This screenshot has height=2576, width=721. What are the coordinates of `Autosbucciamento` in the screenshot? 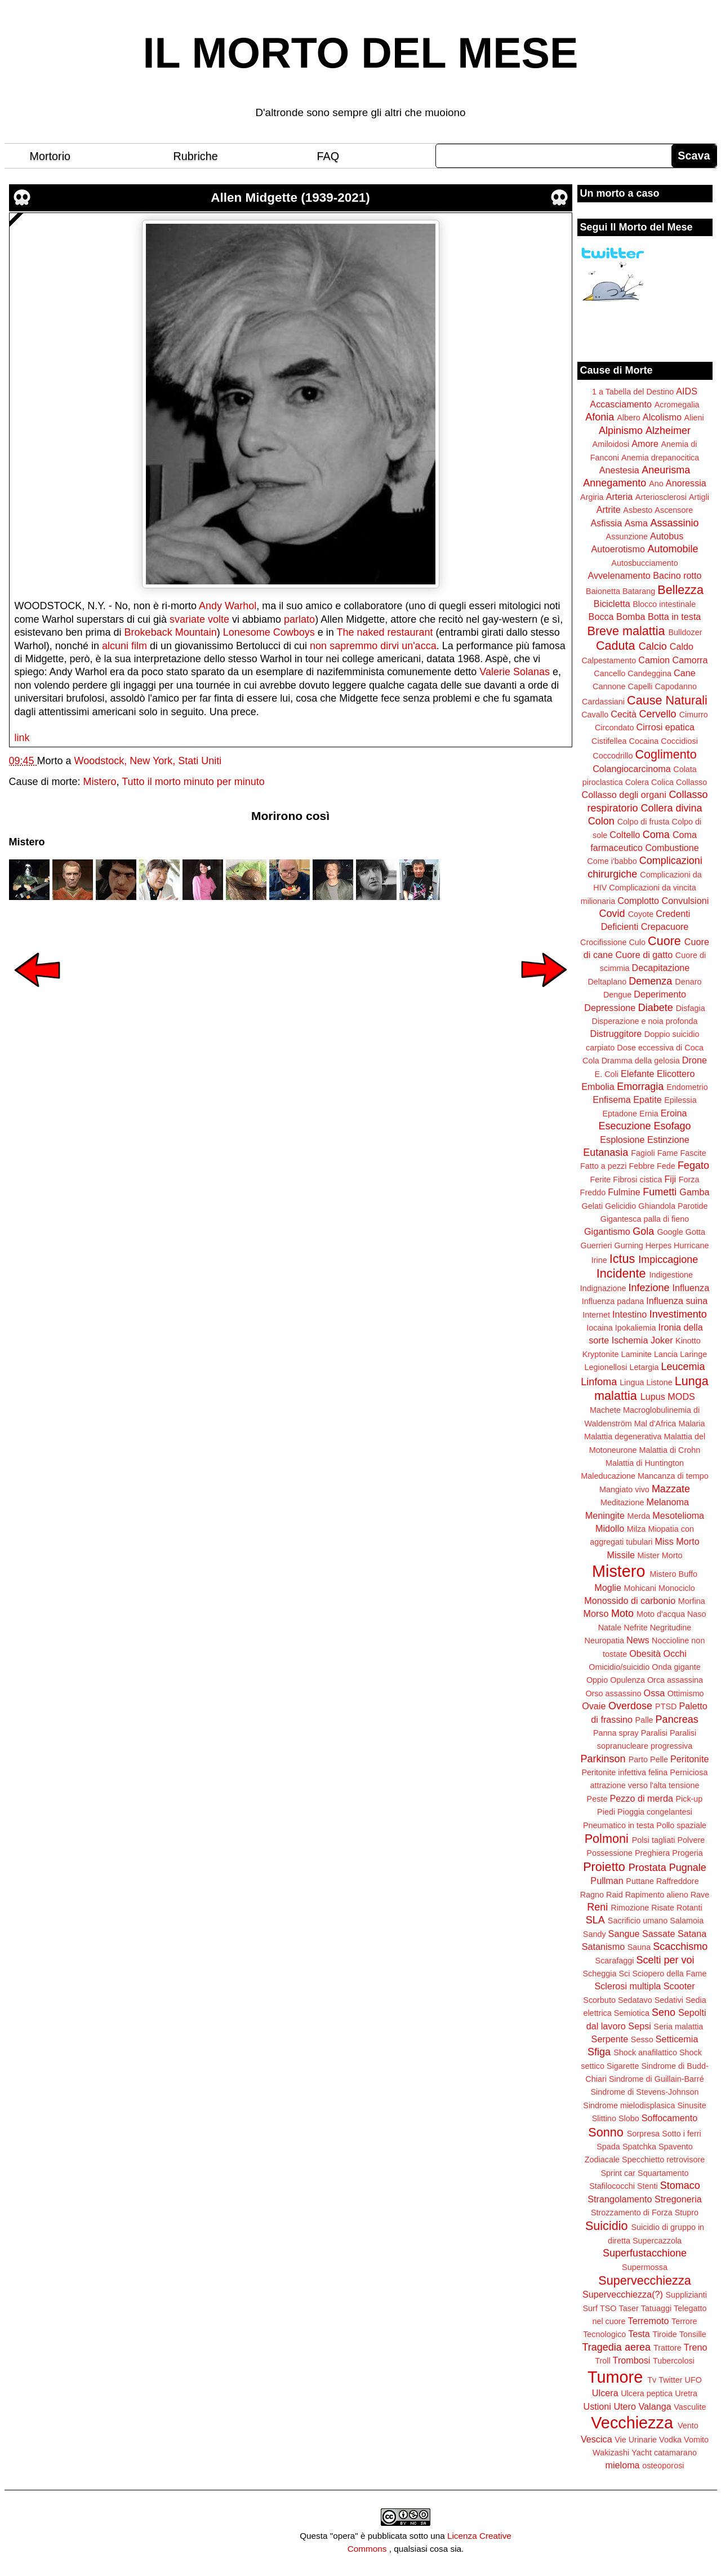 It's located at (644, 562).